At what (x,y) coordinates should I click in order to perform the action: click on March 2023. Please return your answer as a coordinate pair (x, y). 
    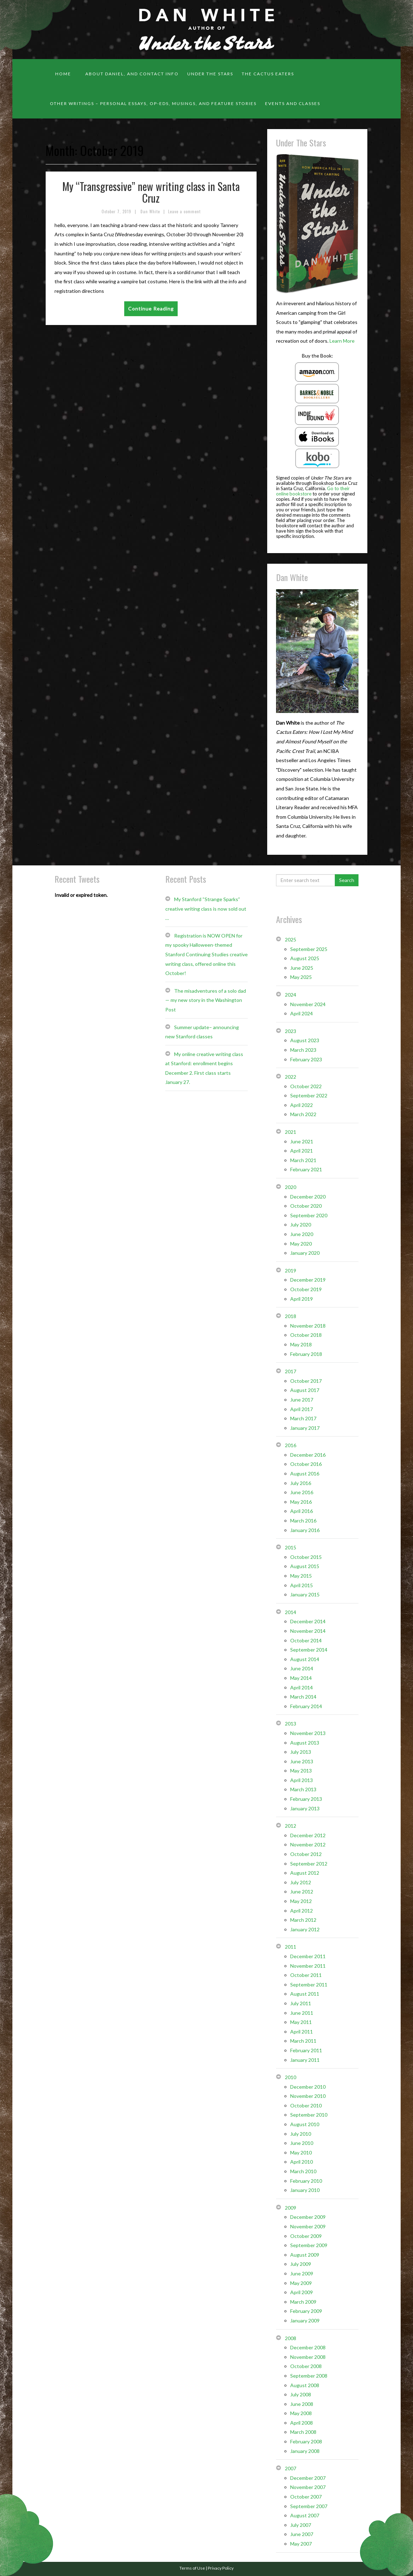
    Looking at the image, I should click on (303, 1050).